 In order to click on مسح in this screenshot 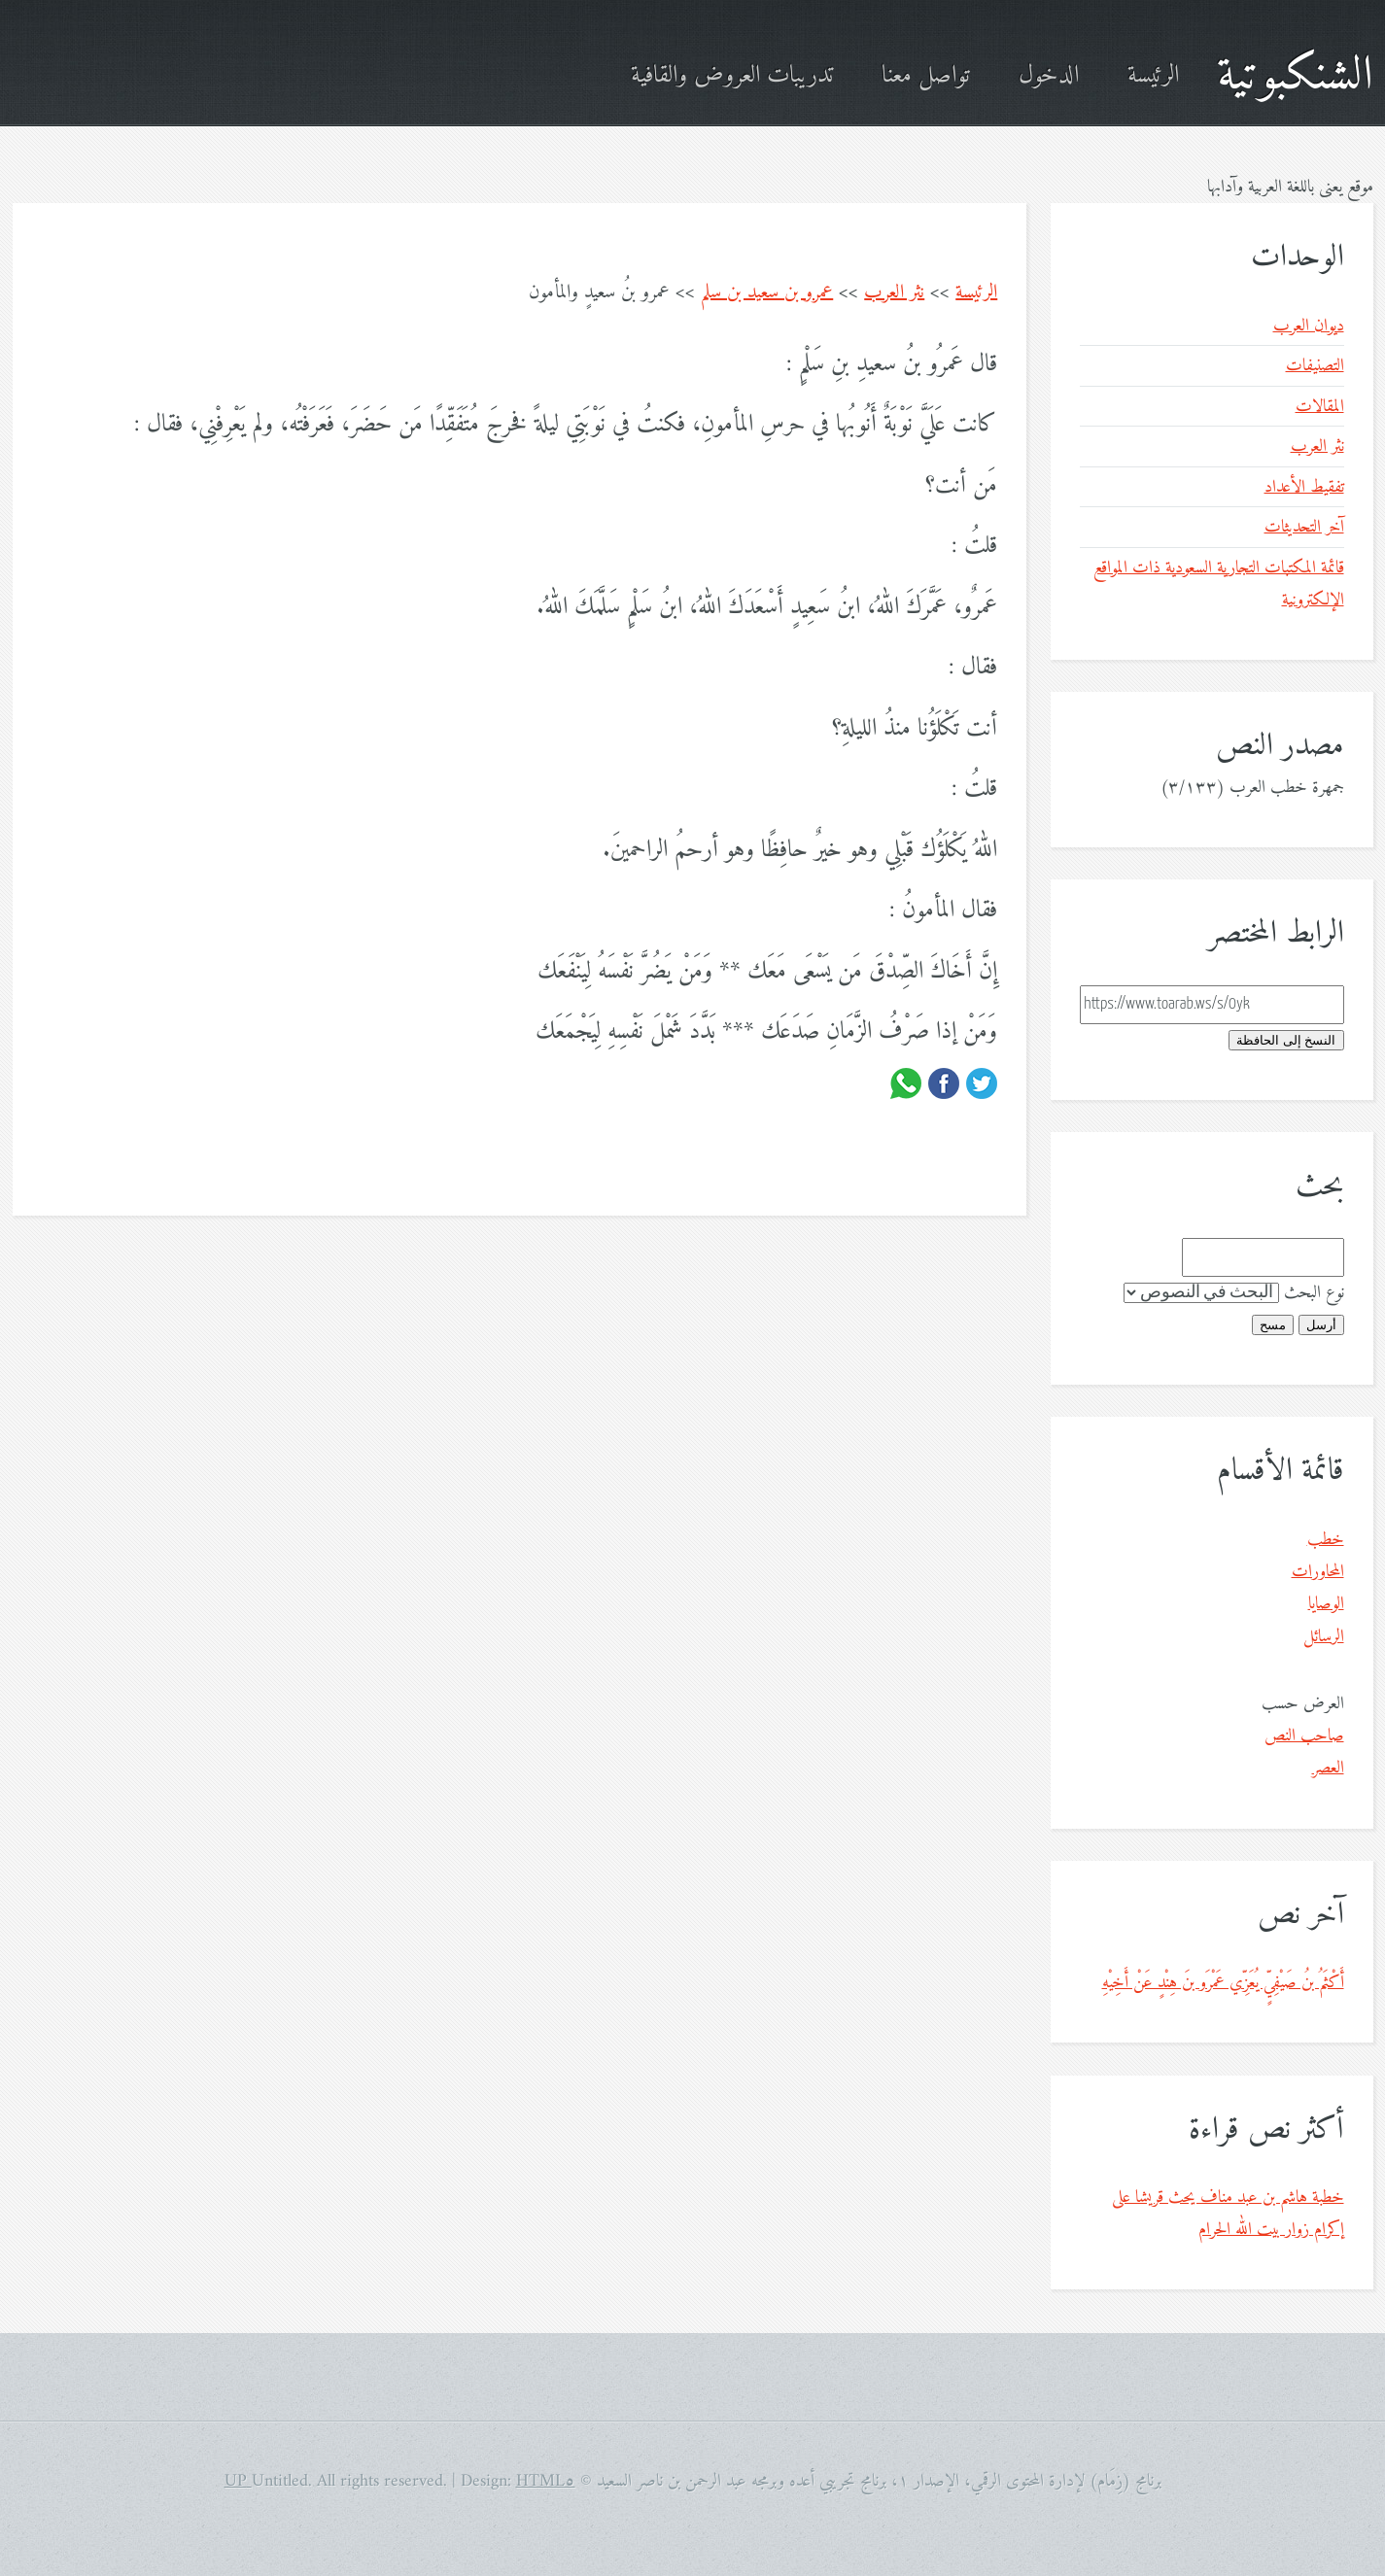, I will do `click(1273, 1325)`.